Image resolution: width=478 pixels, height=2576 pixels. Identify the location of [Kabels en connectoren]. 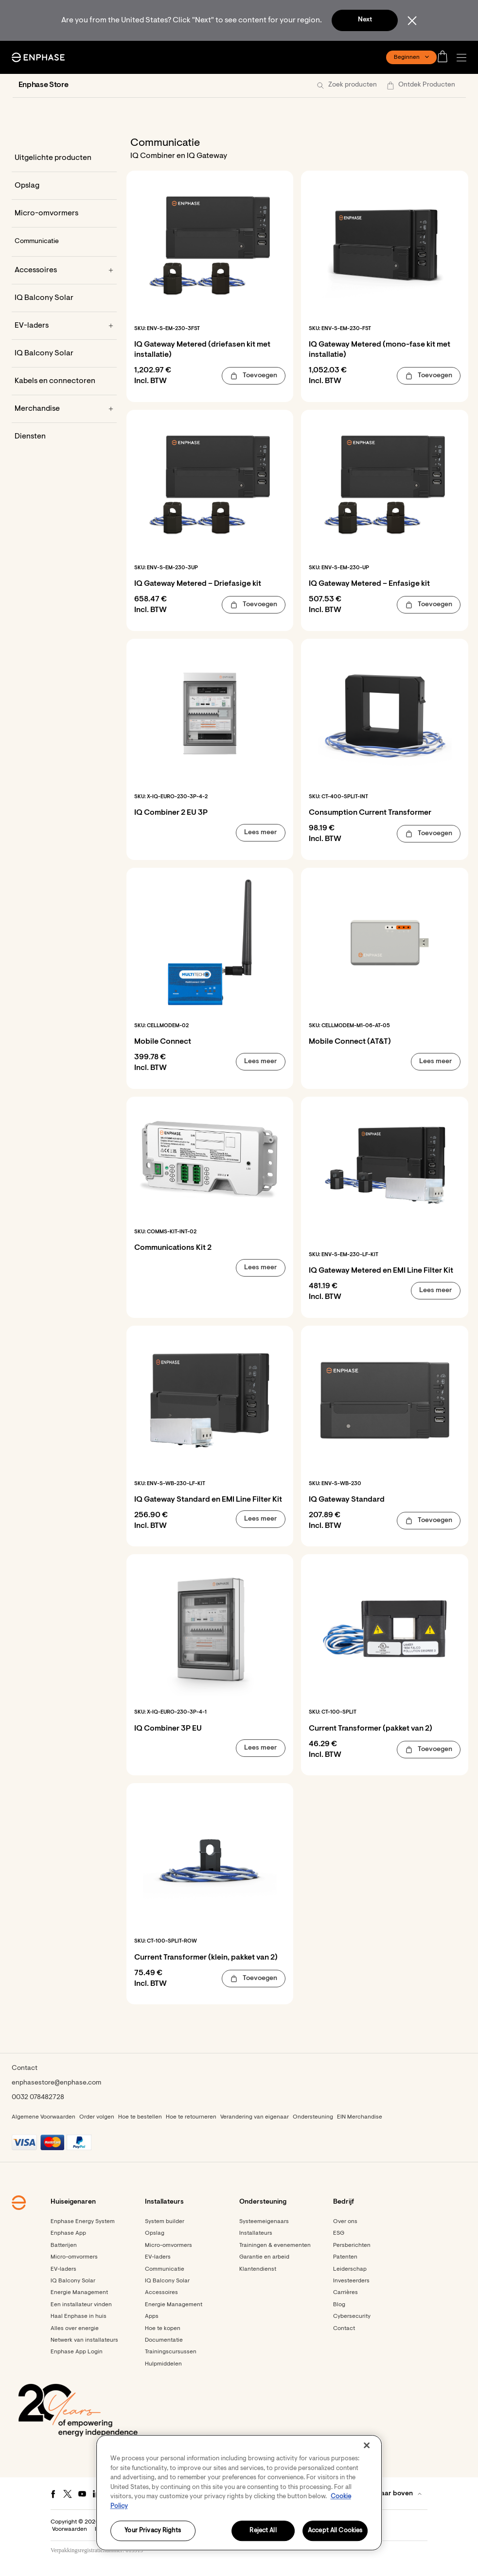
(64, 381).